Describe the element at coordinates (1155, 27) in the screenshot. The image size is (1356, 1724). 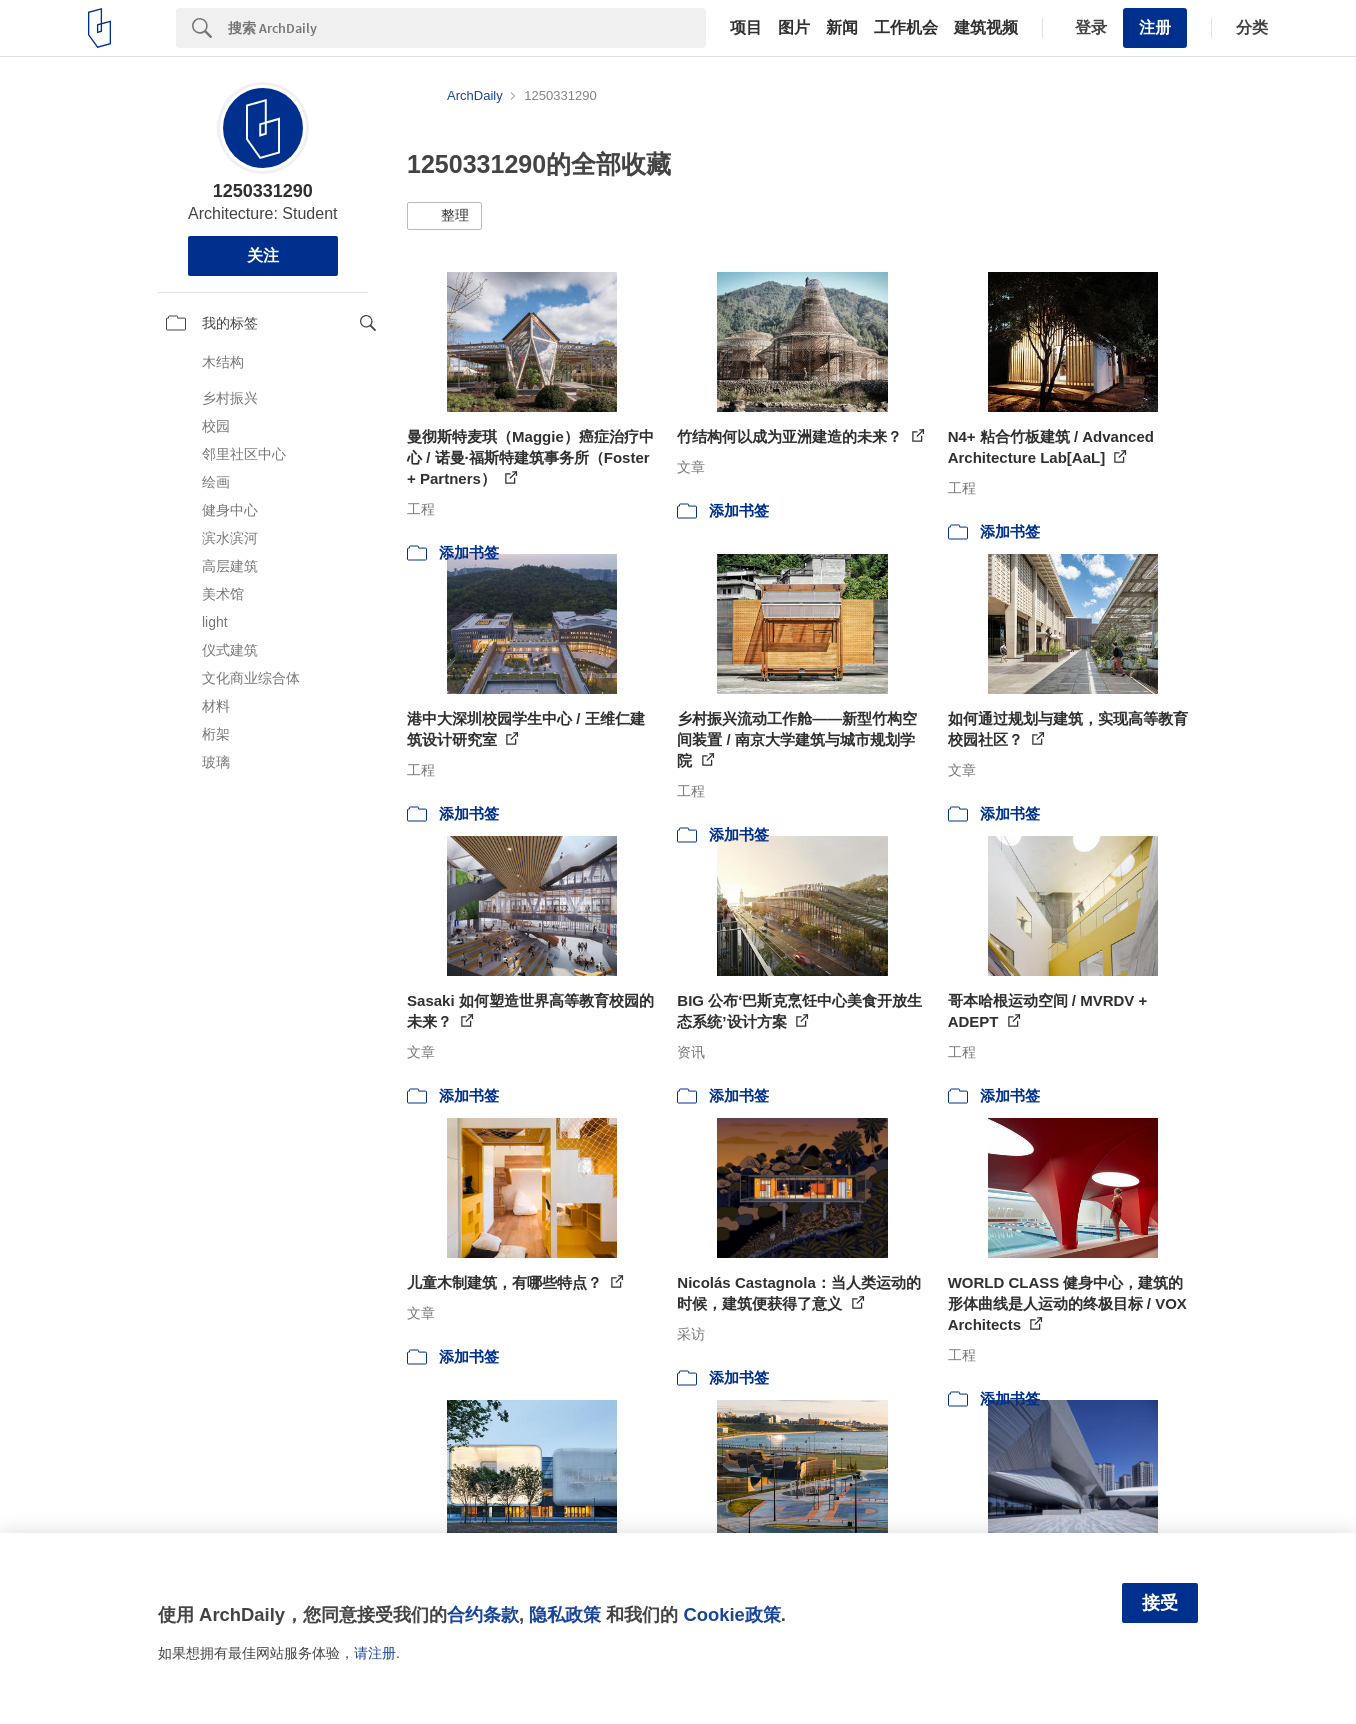
I see `注册` at that location.